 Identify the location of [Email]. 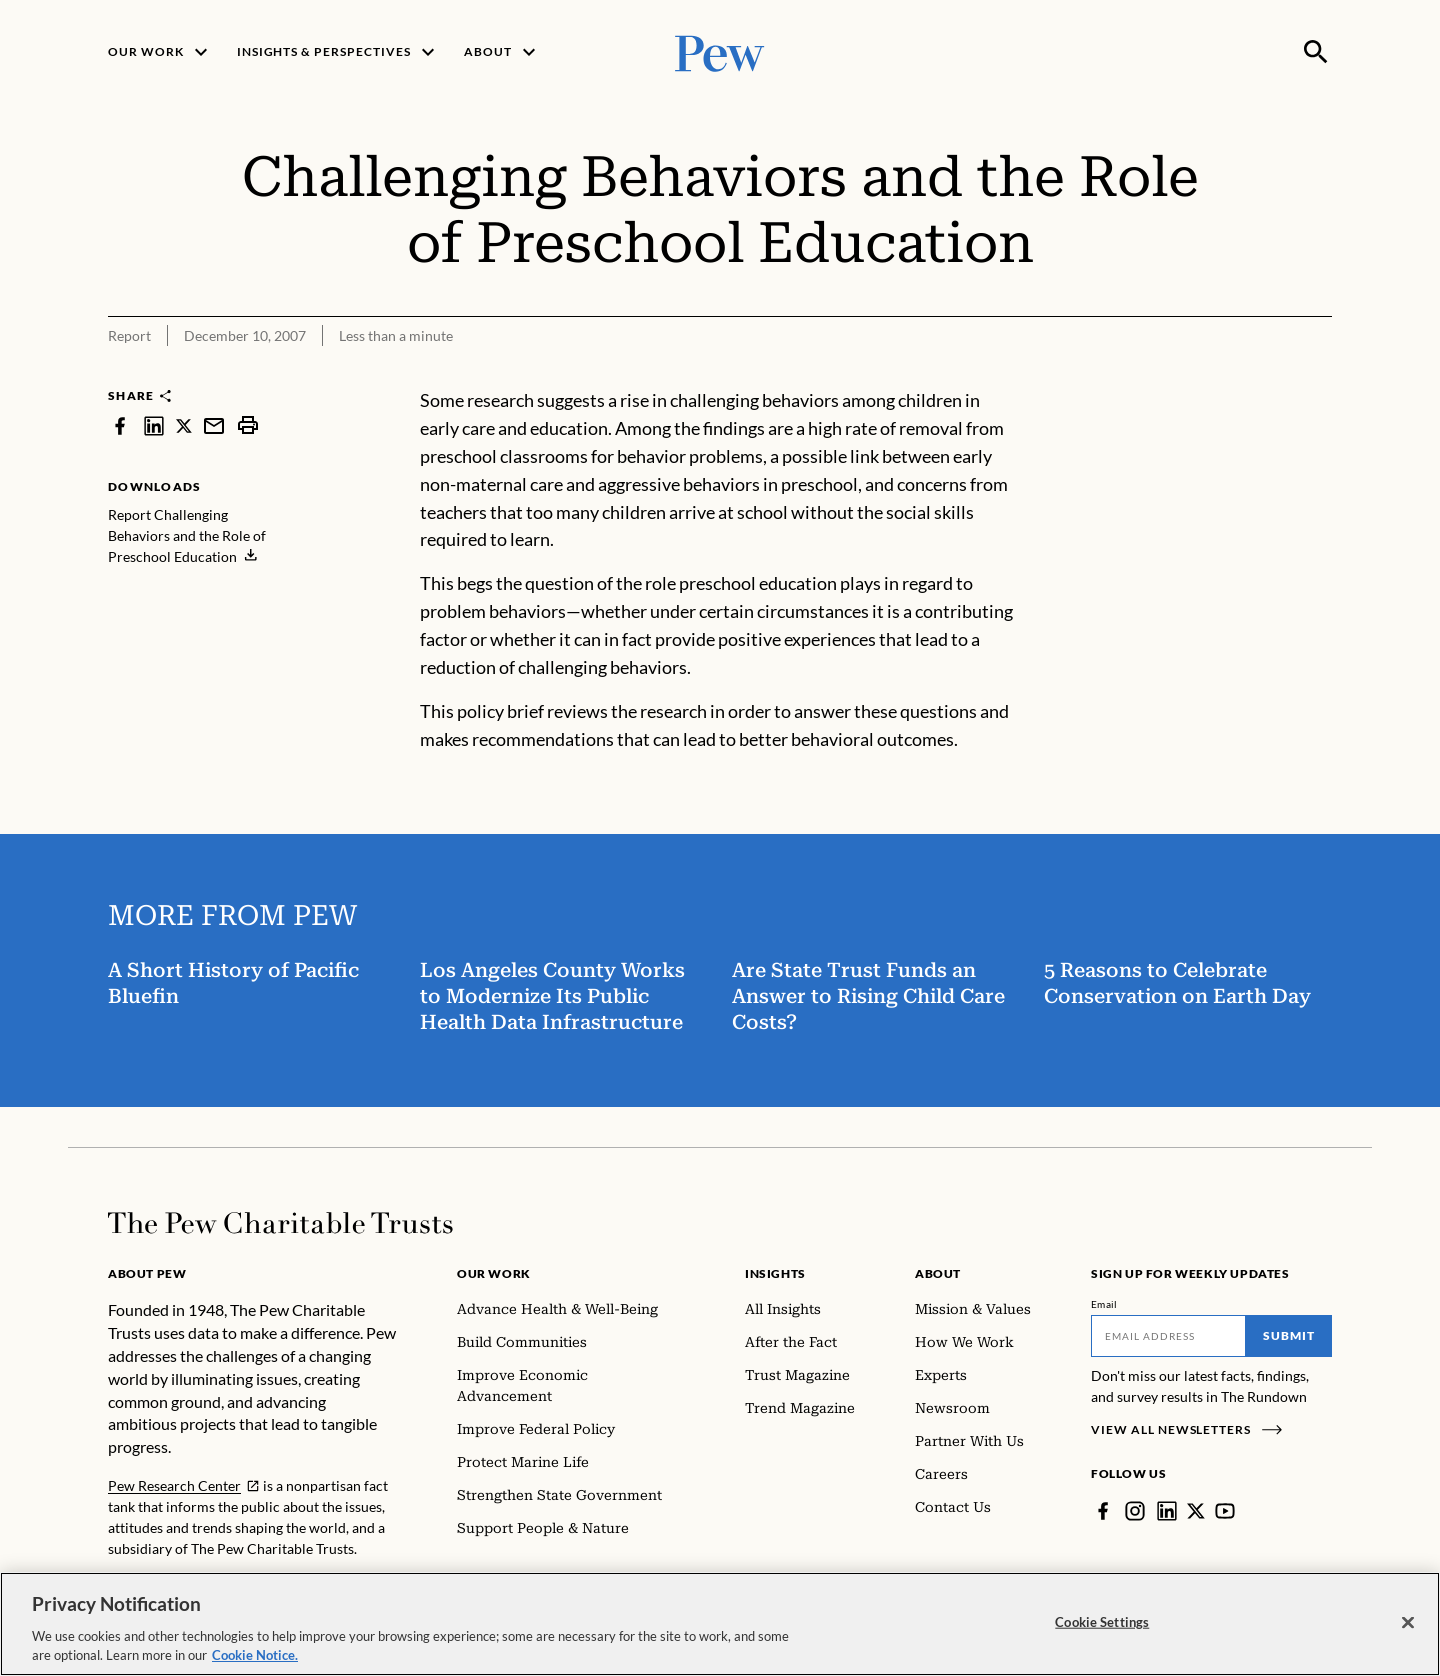
(1168, 1336).